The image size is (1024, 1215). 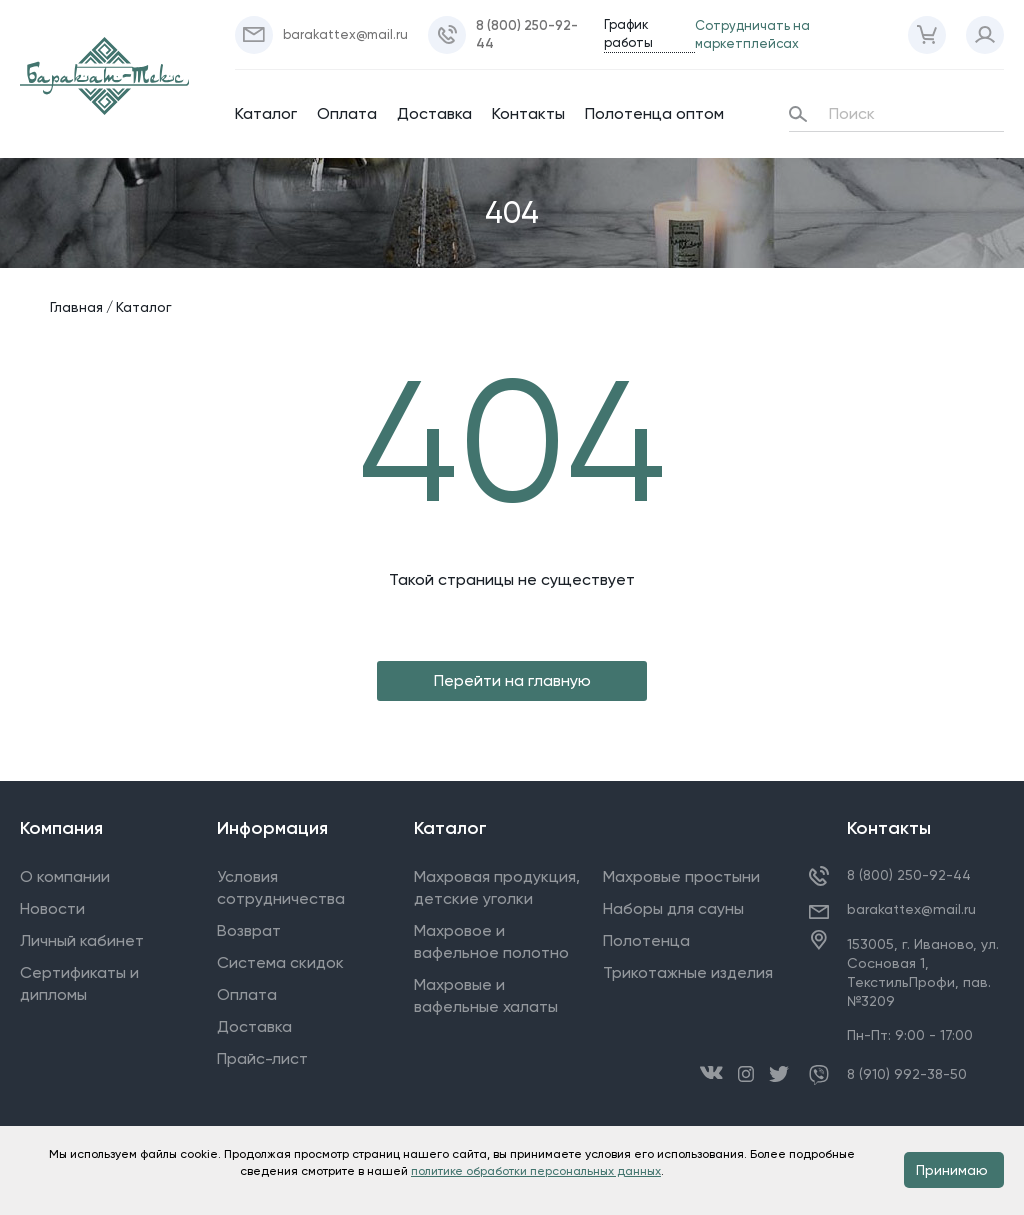 I want to click on Оплата, so click(x=347, y=113).